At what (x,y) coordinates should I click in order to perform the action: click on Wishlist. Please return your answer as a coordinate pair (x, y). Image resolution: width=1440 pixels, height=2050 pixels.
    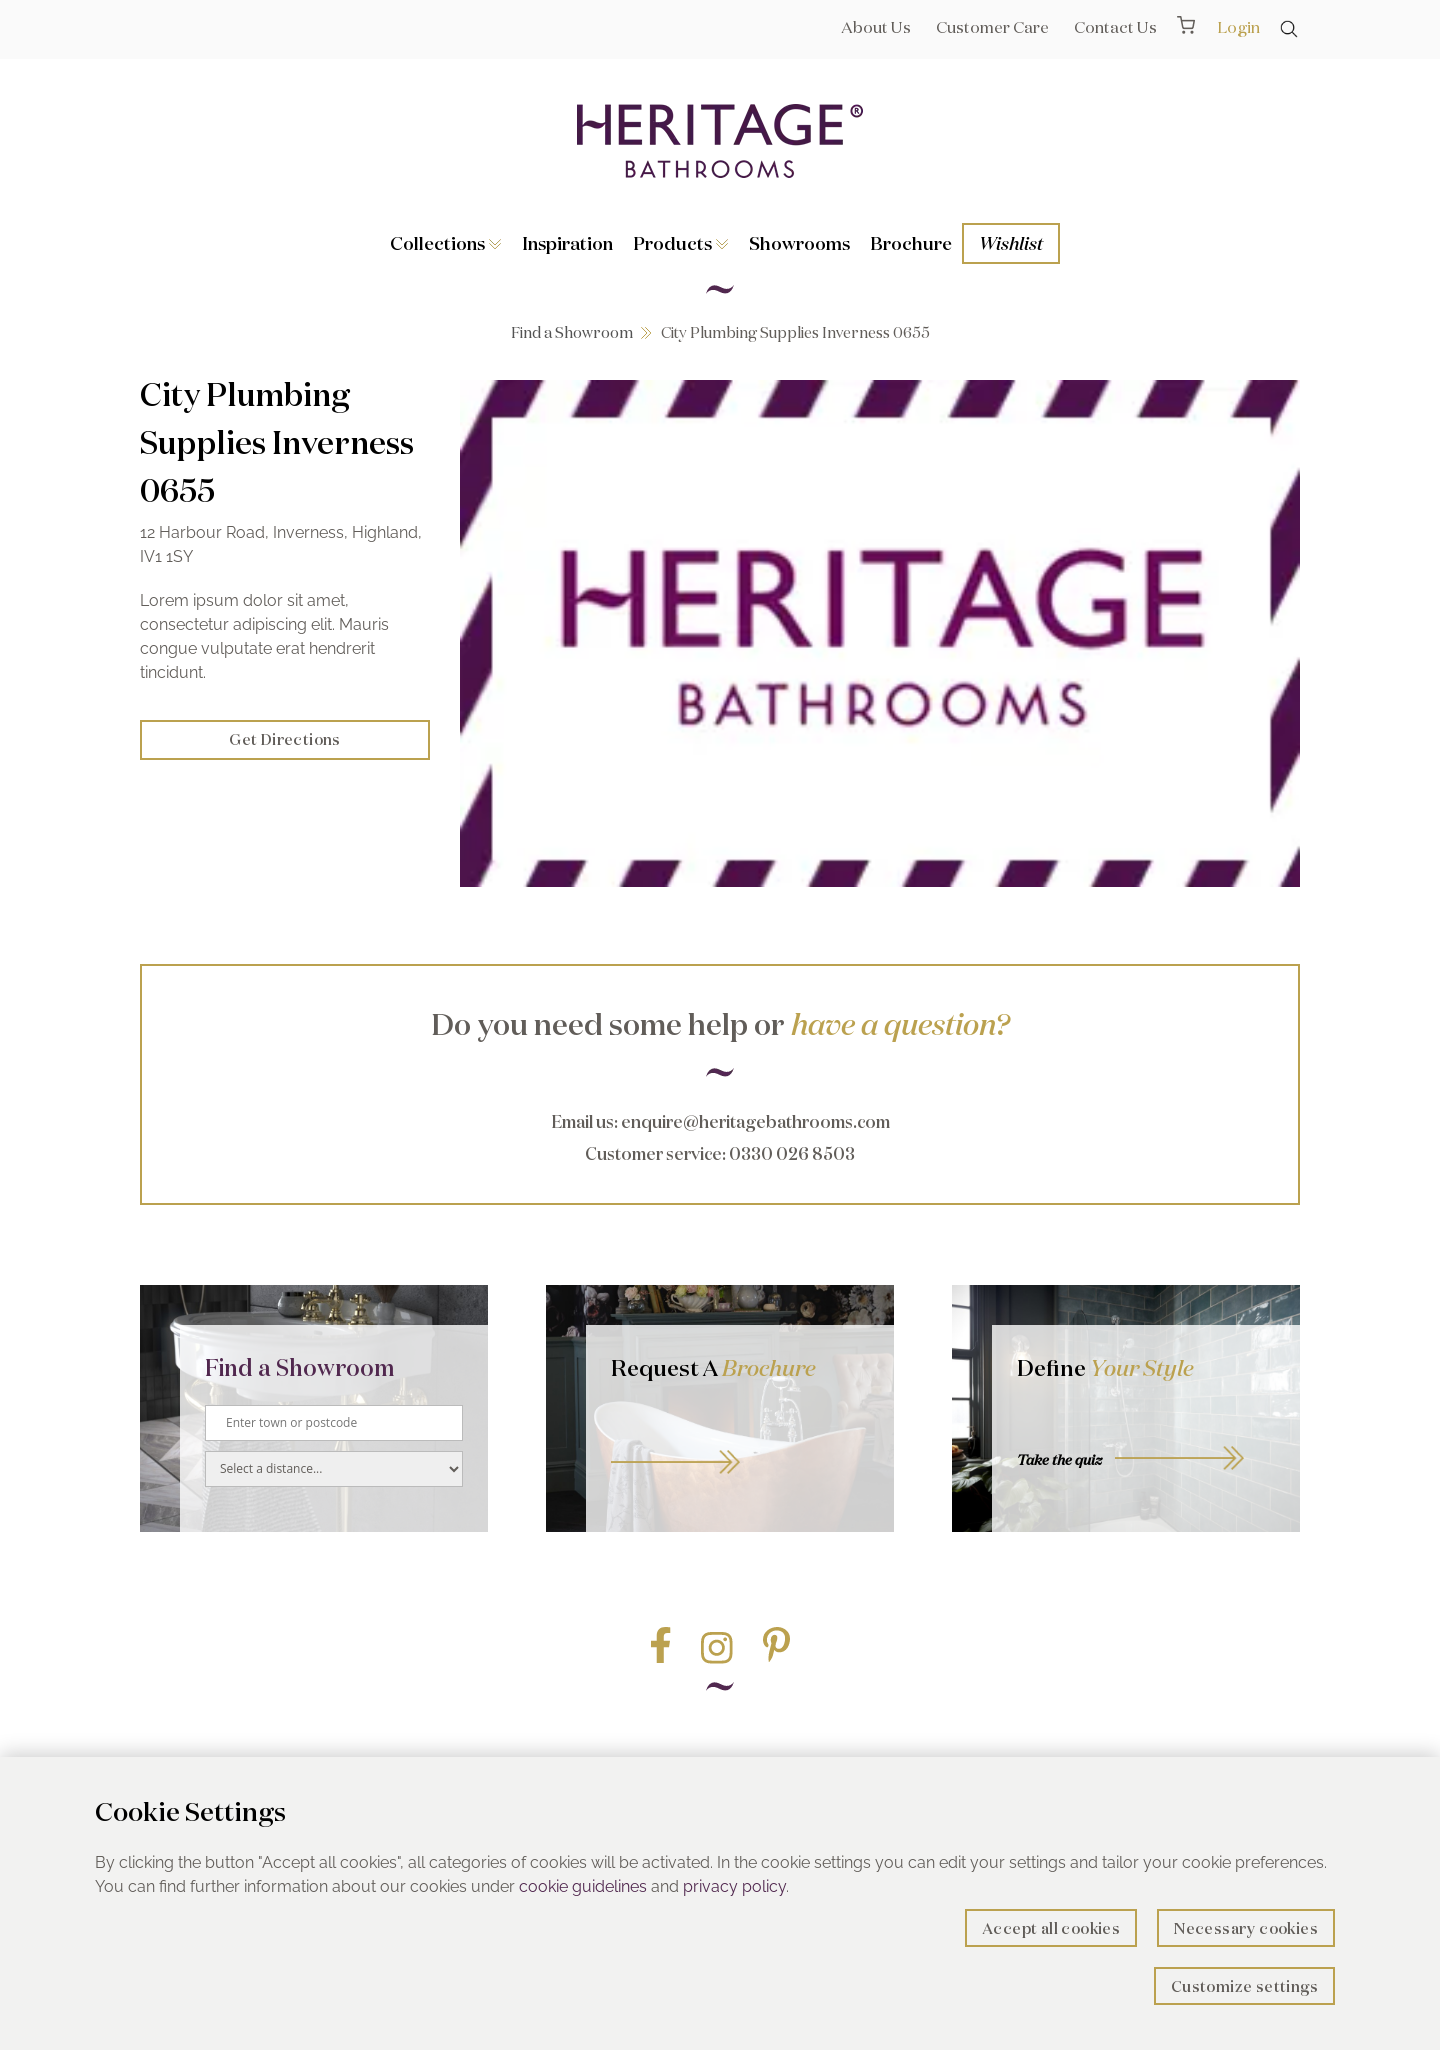
    Looking at the image, I should click on (1011, 243).